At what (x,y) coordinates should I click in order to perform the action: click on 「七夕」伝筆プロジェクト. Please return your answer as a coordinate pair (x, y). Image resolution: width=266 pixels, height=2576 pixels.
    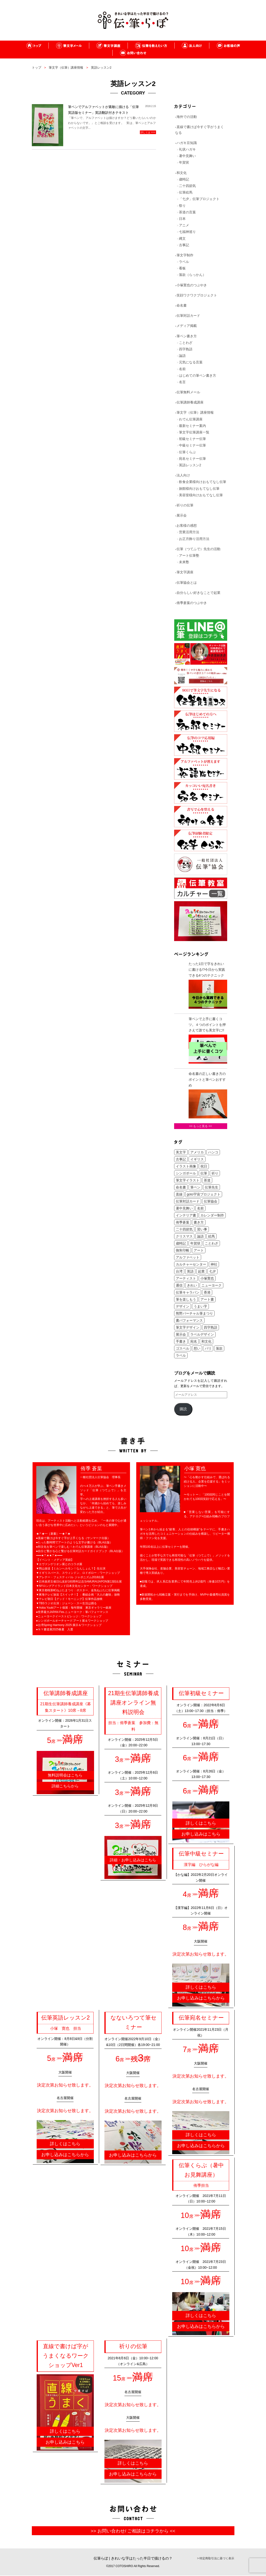
    Looking at the image, I should click on (199, 199).